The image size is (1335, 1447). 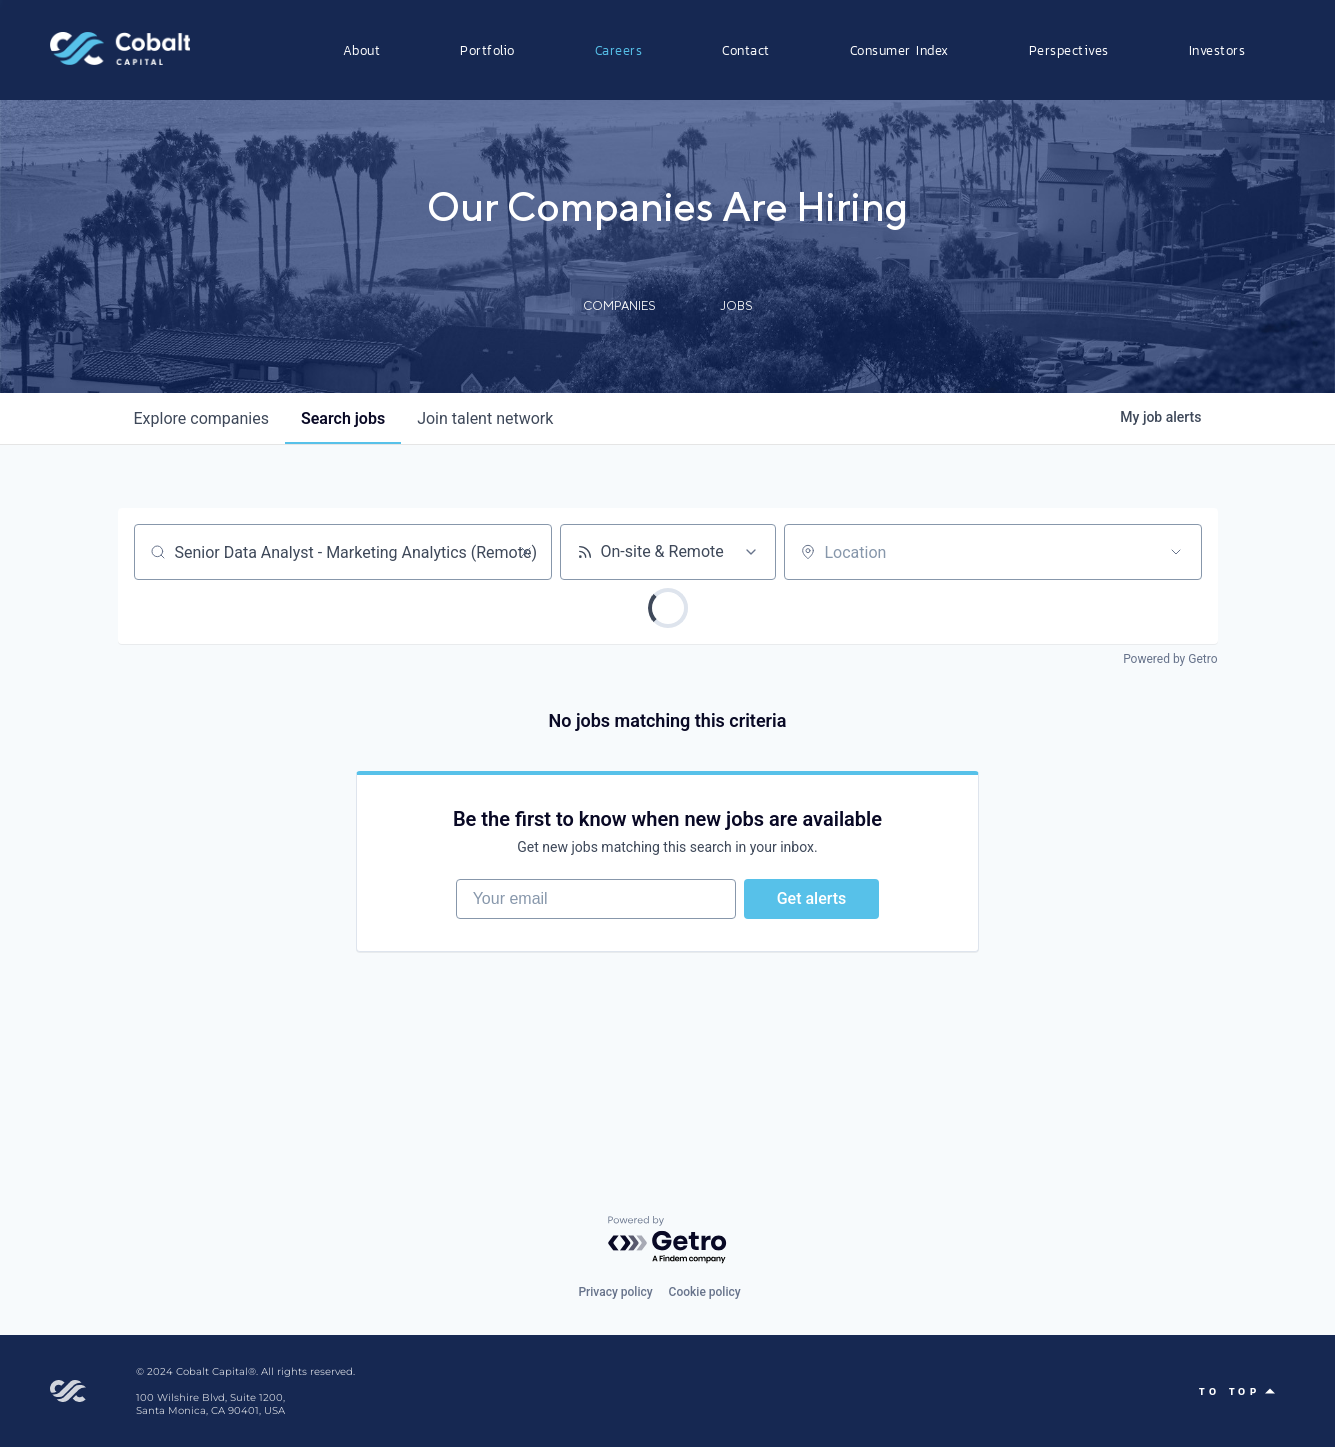 What do you see at coordinates (899, 50) in the screenshot?
I see `Consumer Index` at bounding box center [899, 50].